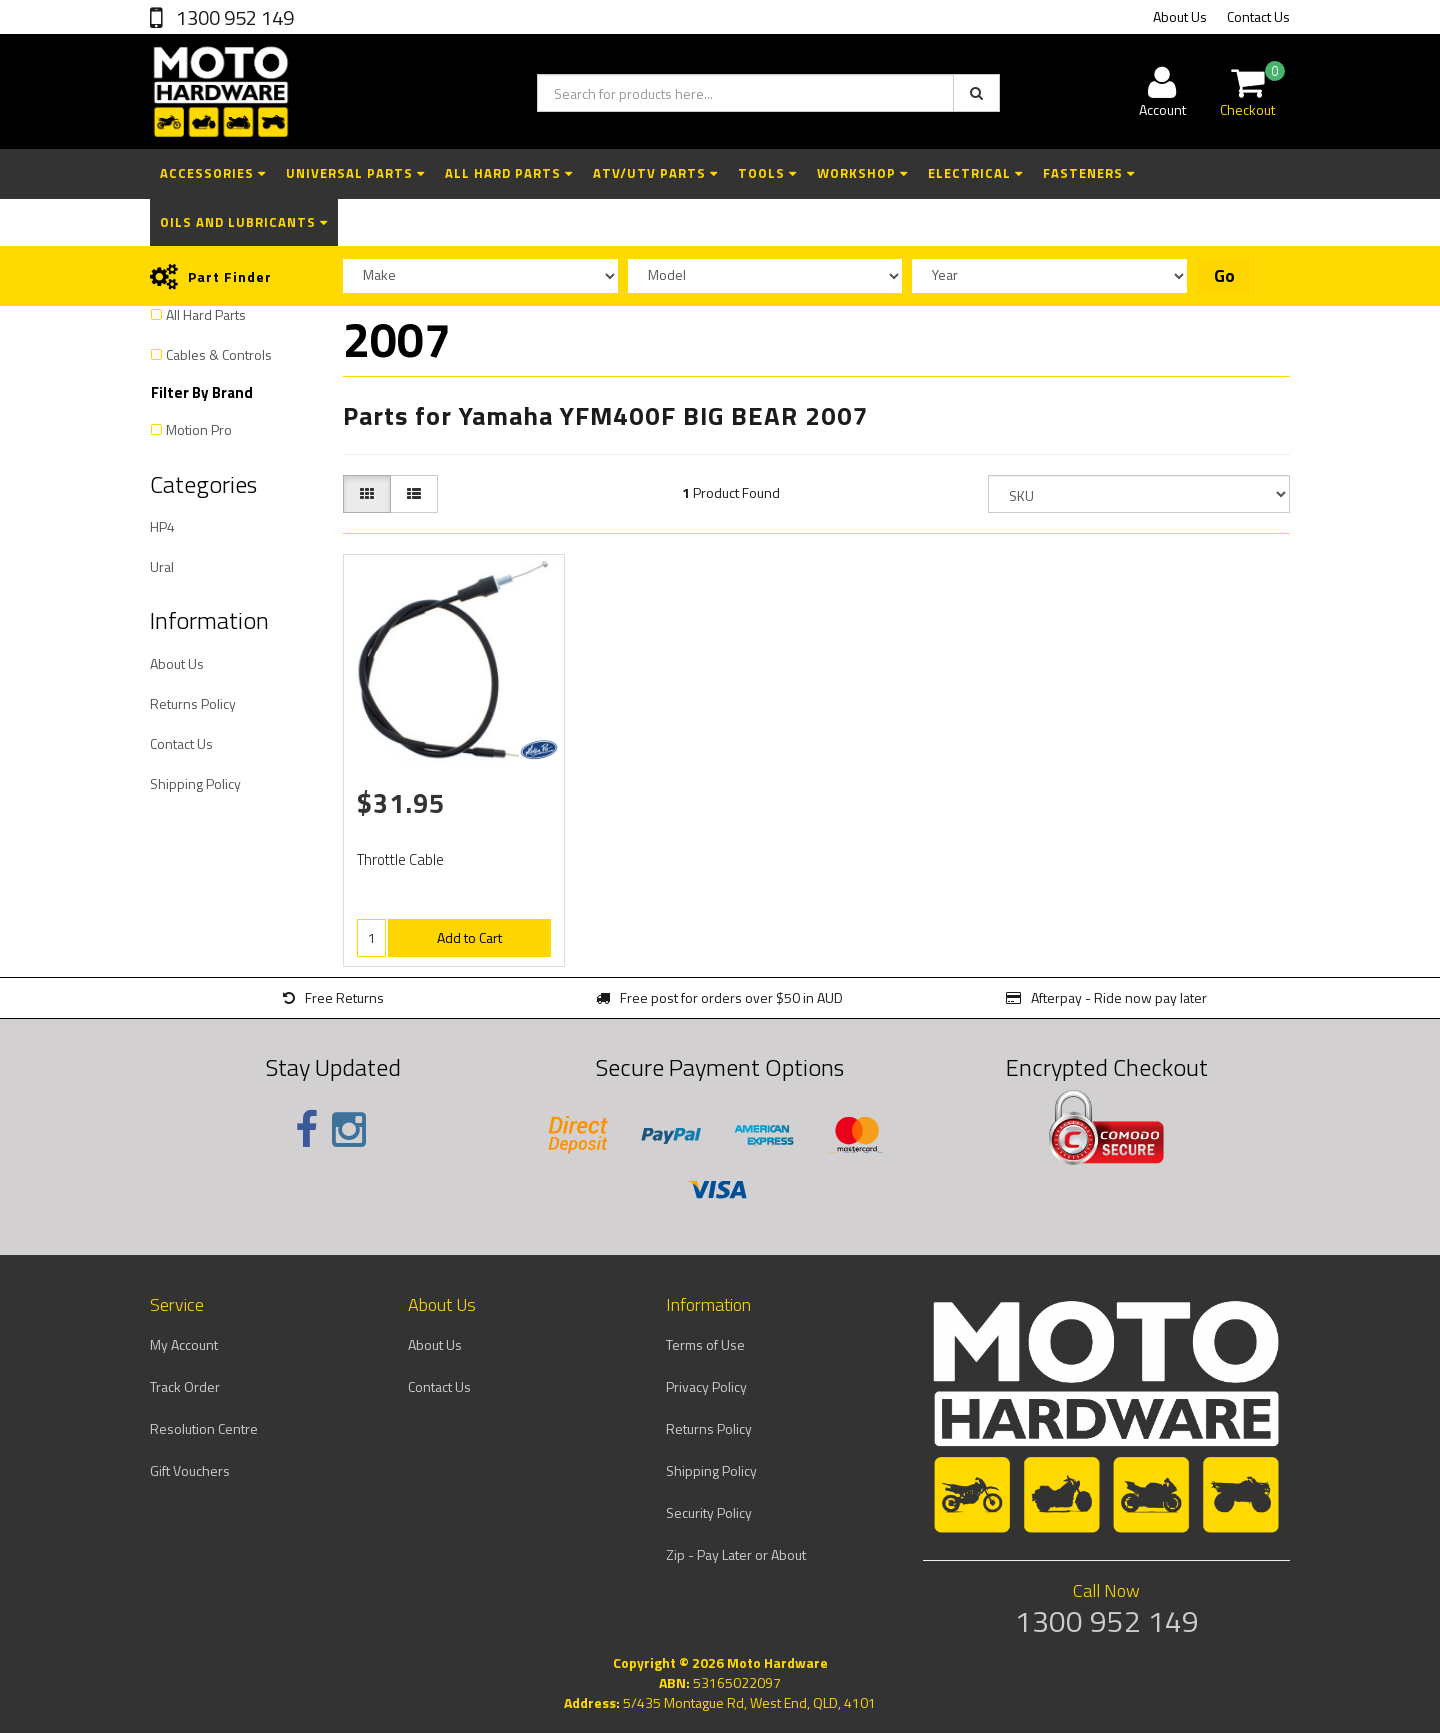 The height and width of the screenshot is (1733, 1440). I want to click on Workshop, so click(862, 173).